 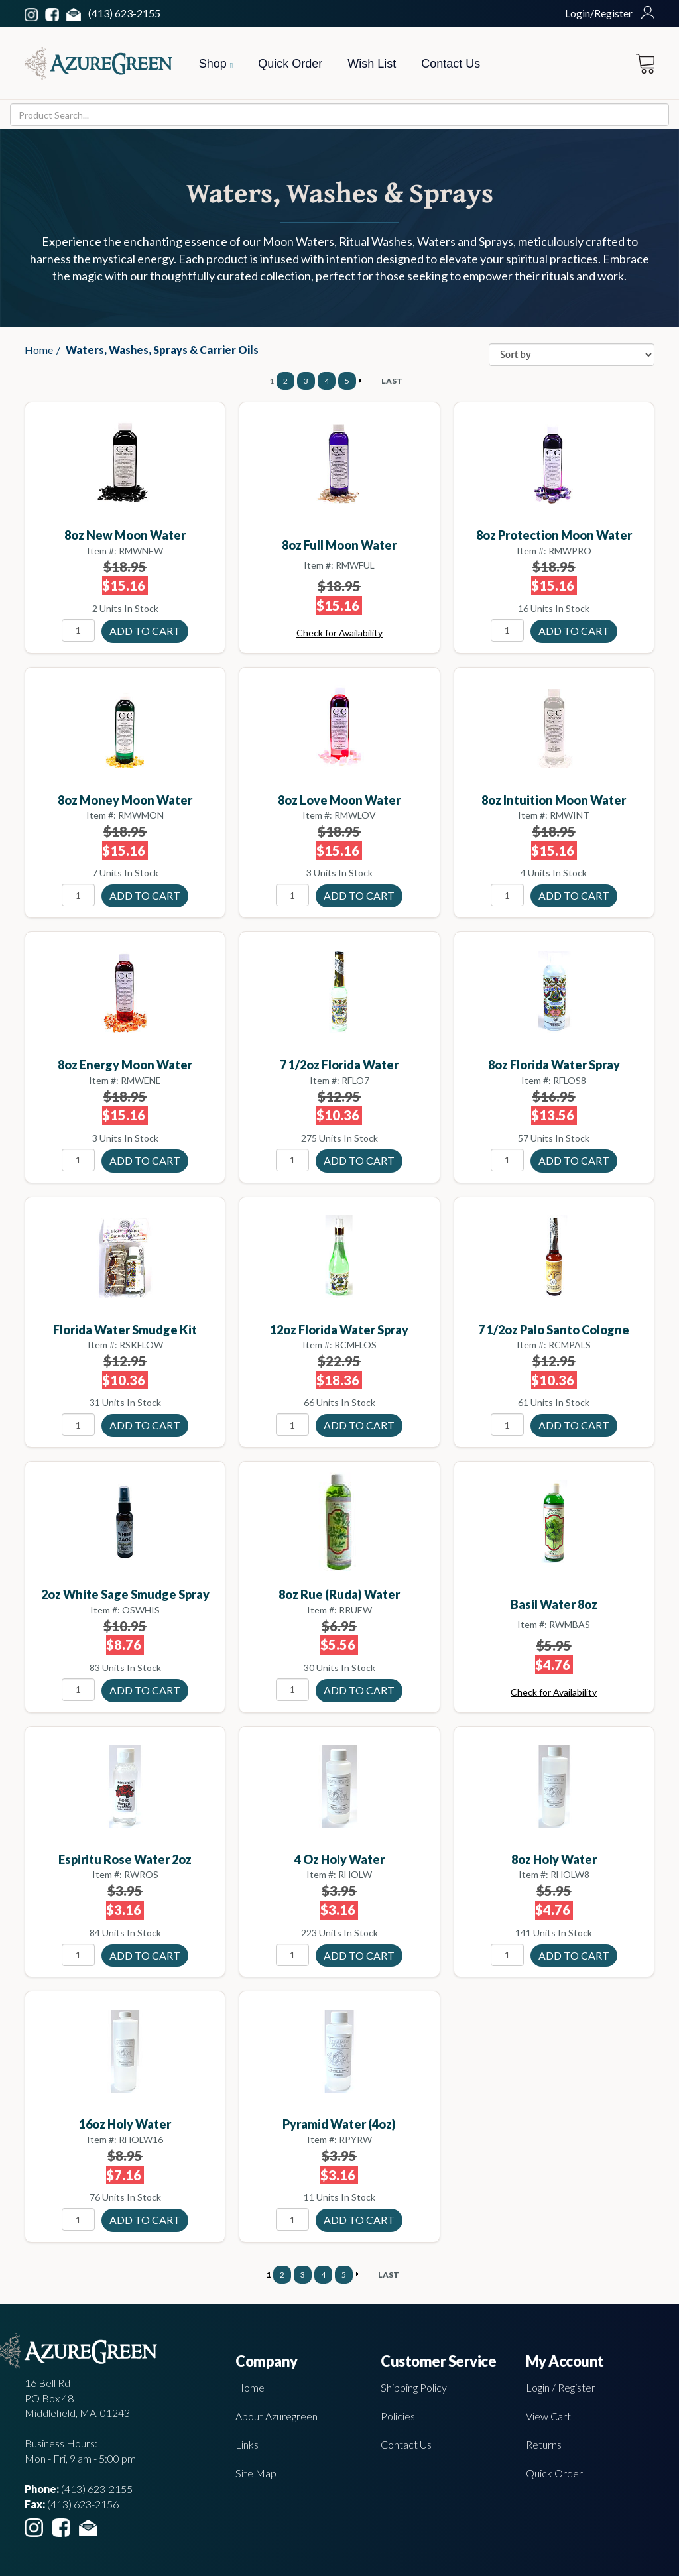 I want to click on Policies, so click(x=398, y=2416).